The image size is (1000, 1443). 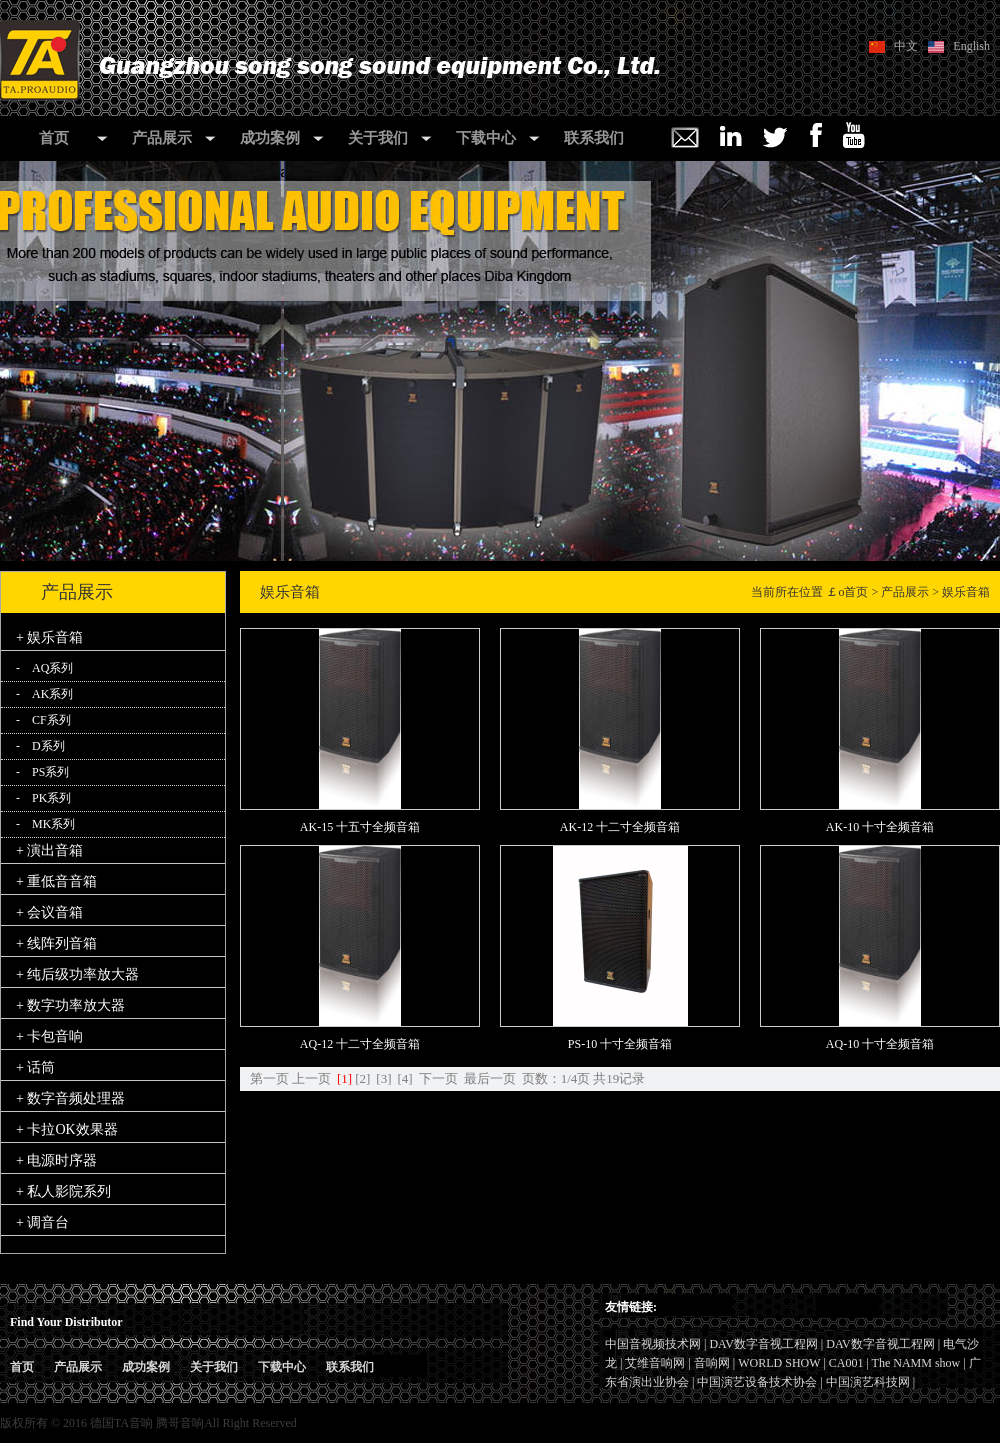 What do you see at coordinates (162, 138) in the screenshot?
I see `产品展示` at bounding box center [162, 138].